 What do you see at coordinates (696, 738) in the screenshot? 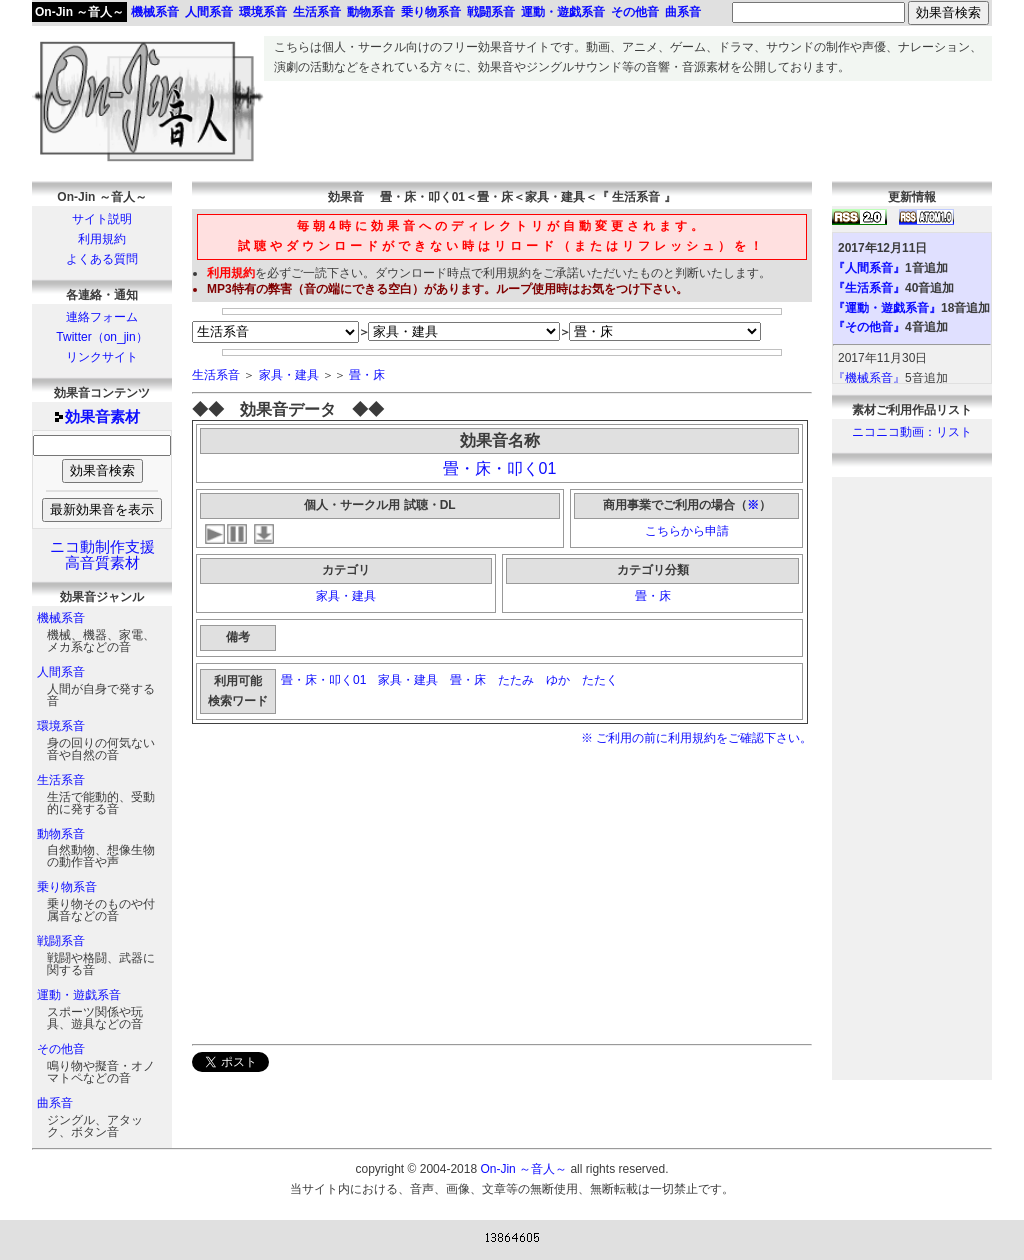
I see `※ ご利用の前に利用規約をご確認下さい。` at bounding box center [696, 738].